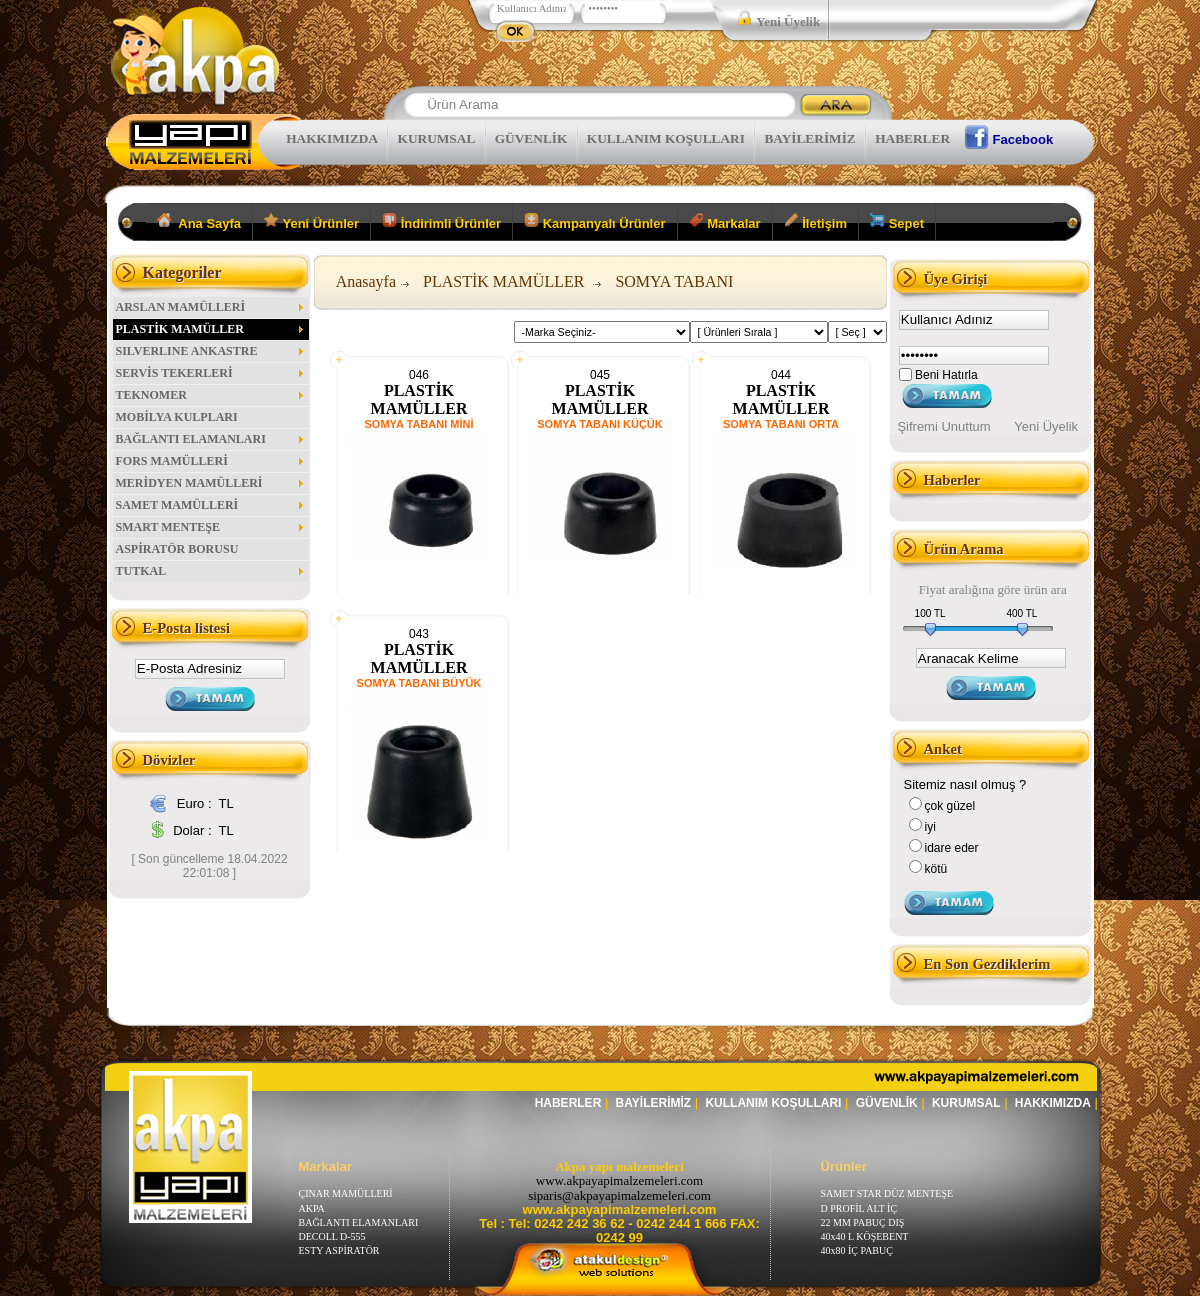 The height and width of the screenshot is (1296, 1200). I want to click on Ana Sayfa, so click(199, 222).